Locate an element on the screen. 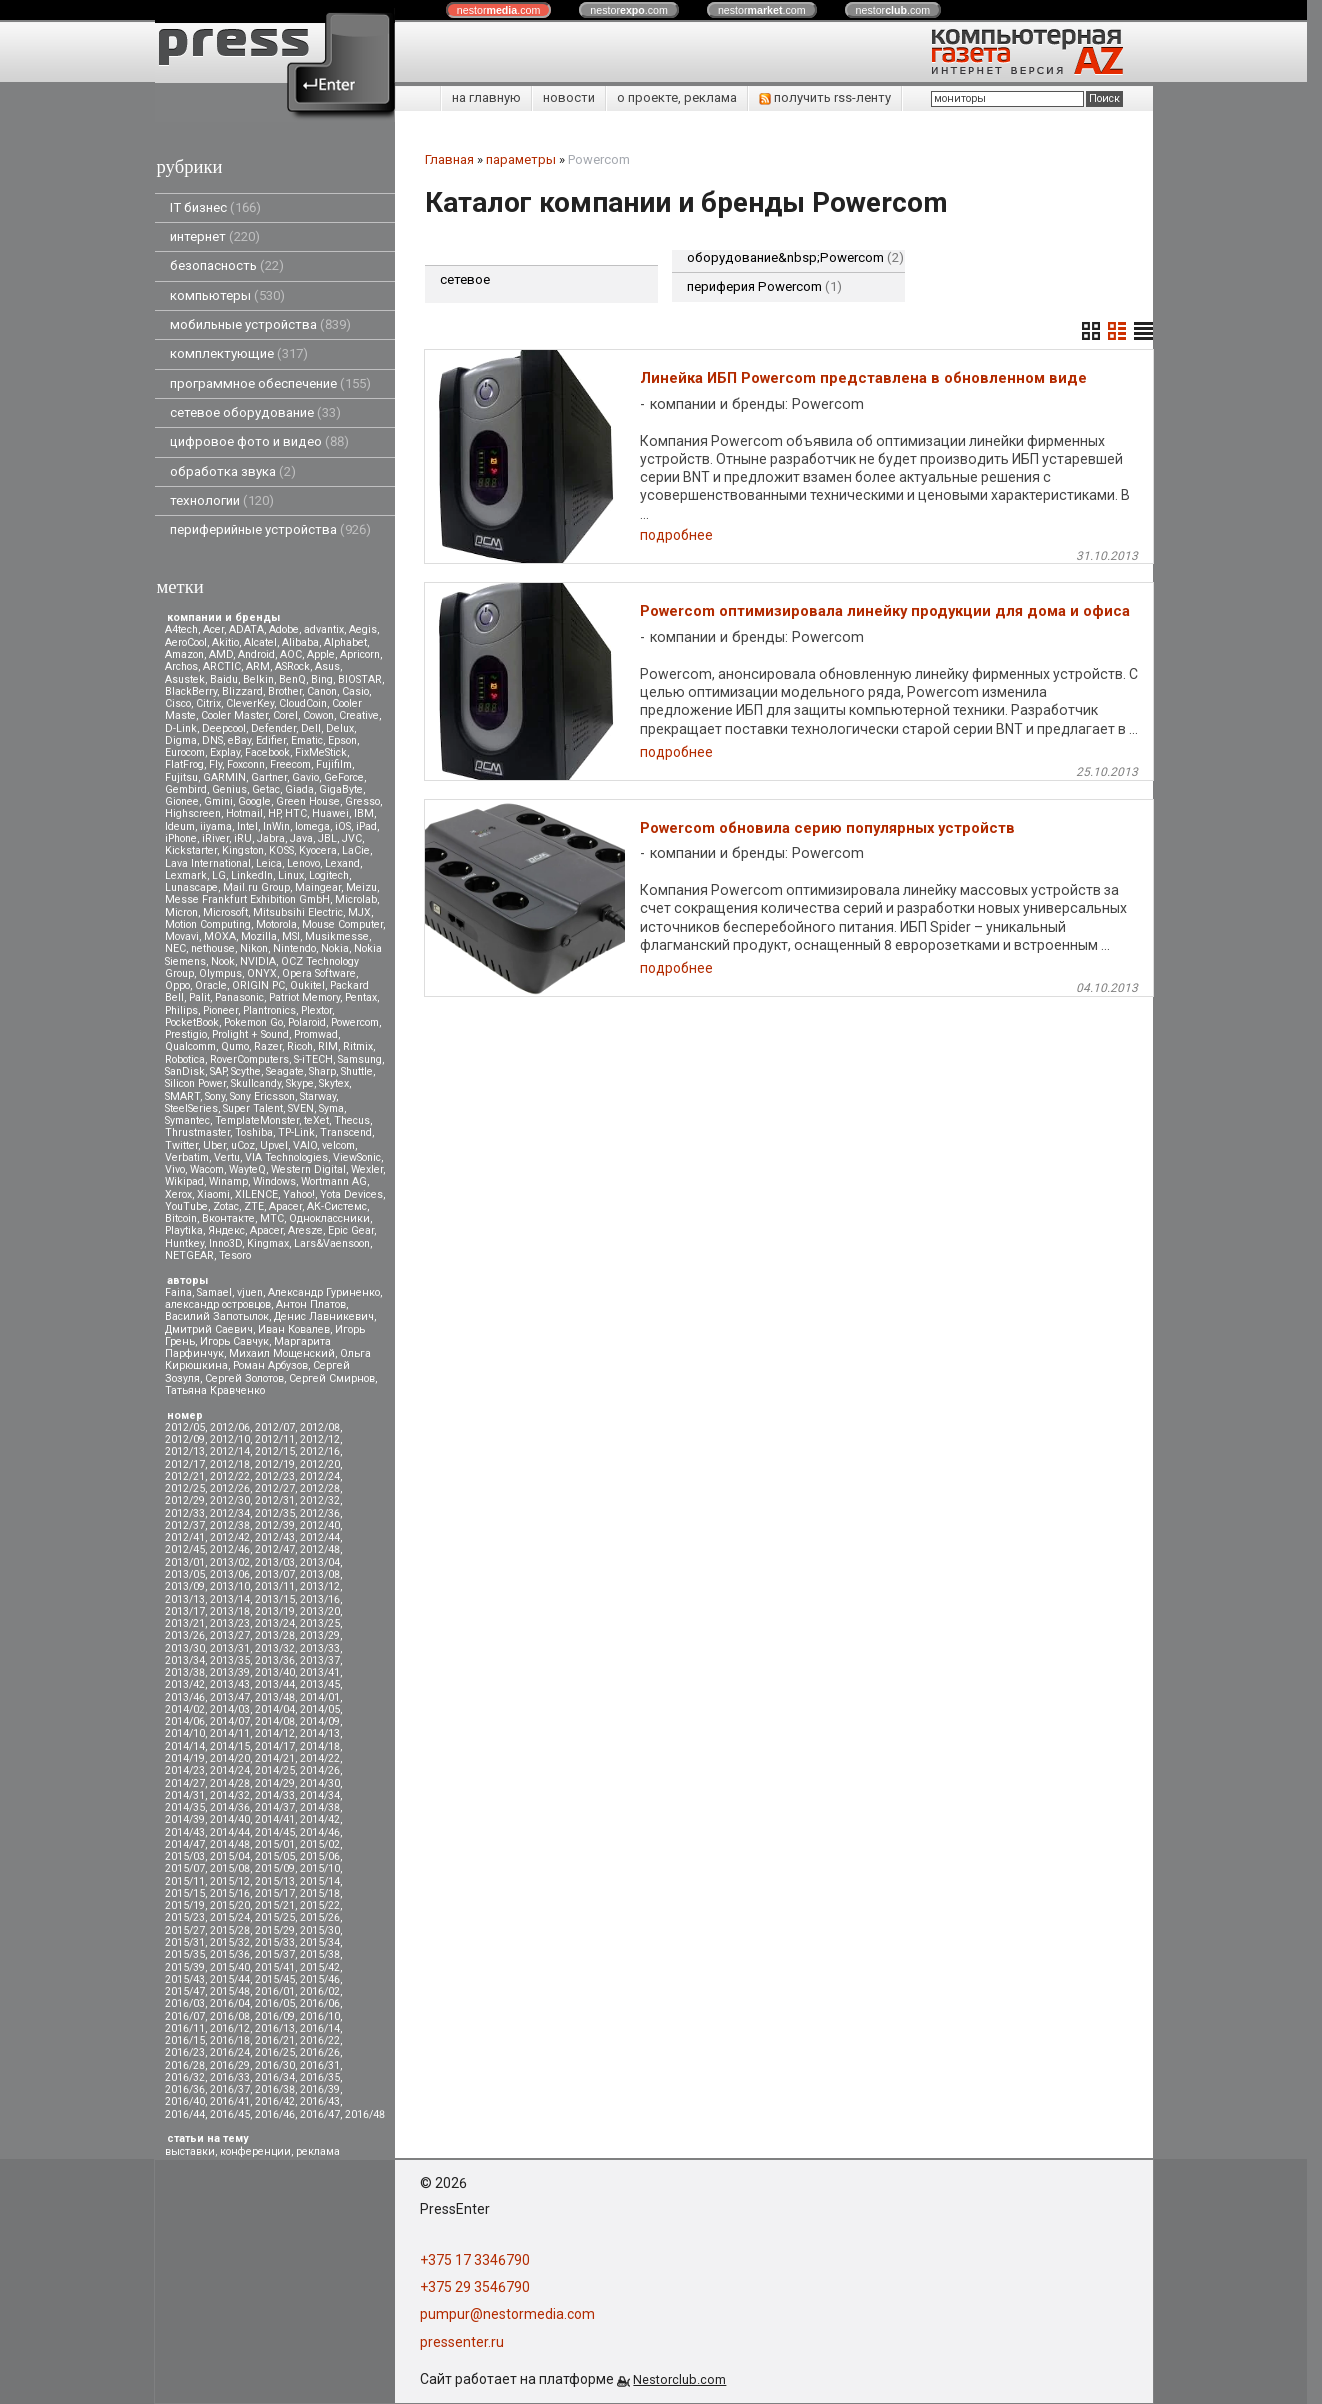  2016/02 is located at coordinates (320, 1991).